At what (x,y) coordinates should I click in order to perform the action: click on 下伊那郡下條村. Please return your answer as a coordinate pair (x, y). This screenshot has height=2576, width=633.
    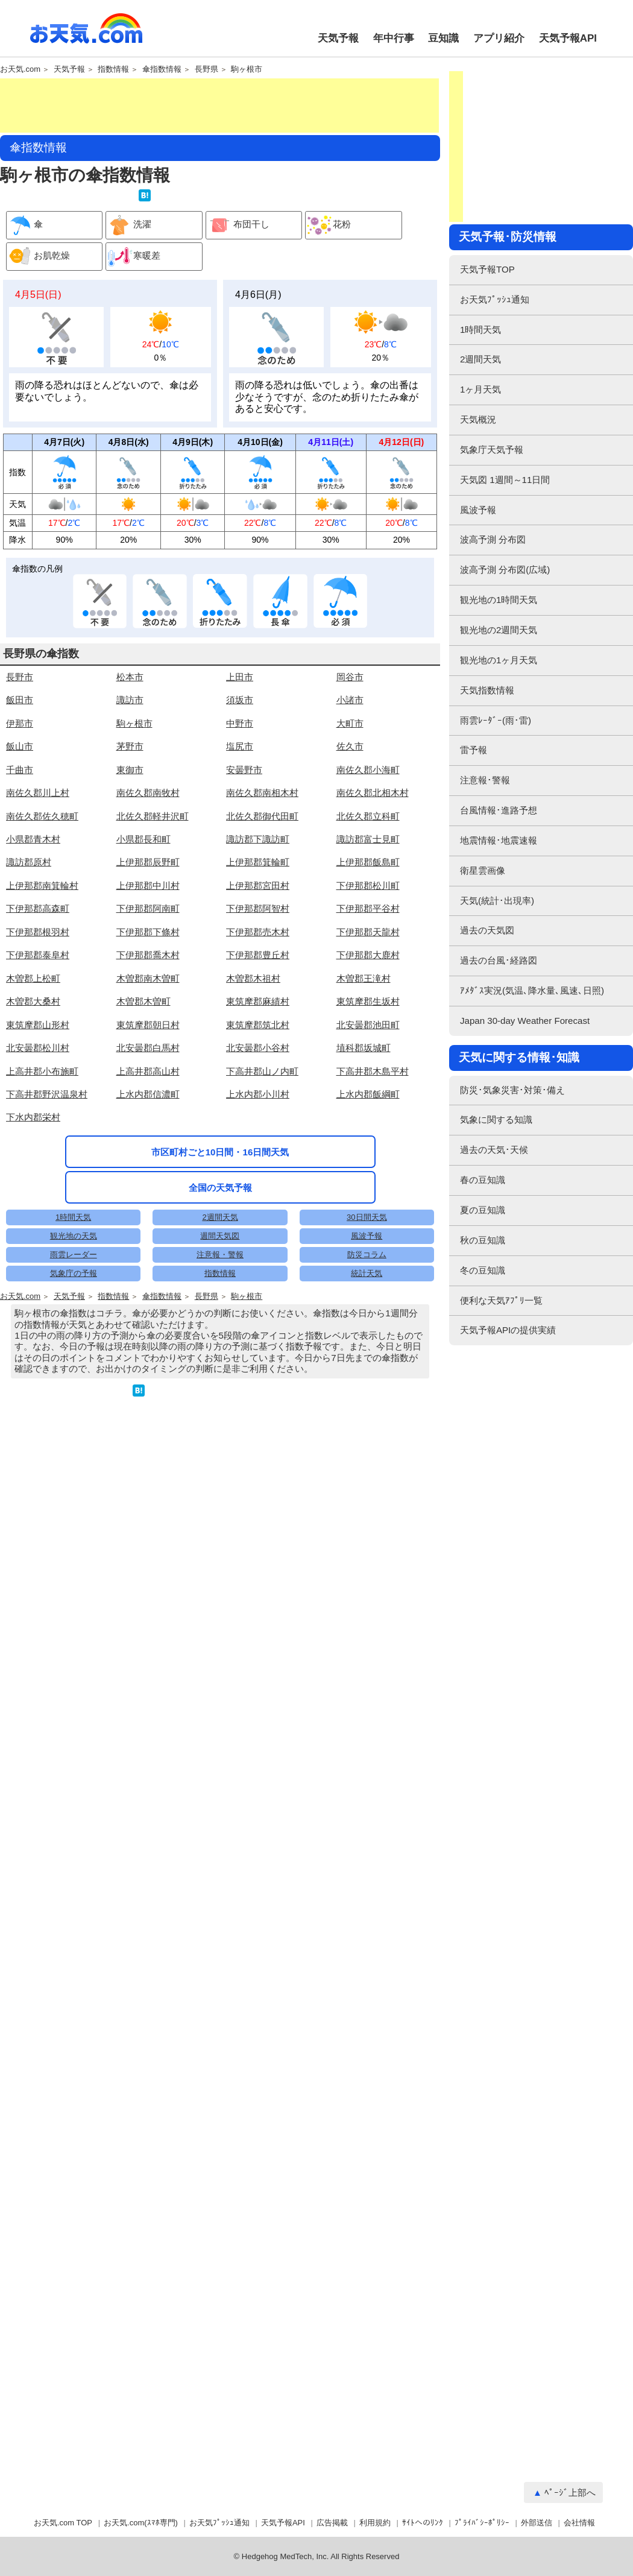
    Looking at the image, I should click on (148, 1004).